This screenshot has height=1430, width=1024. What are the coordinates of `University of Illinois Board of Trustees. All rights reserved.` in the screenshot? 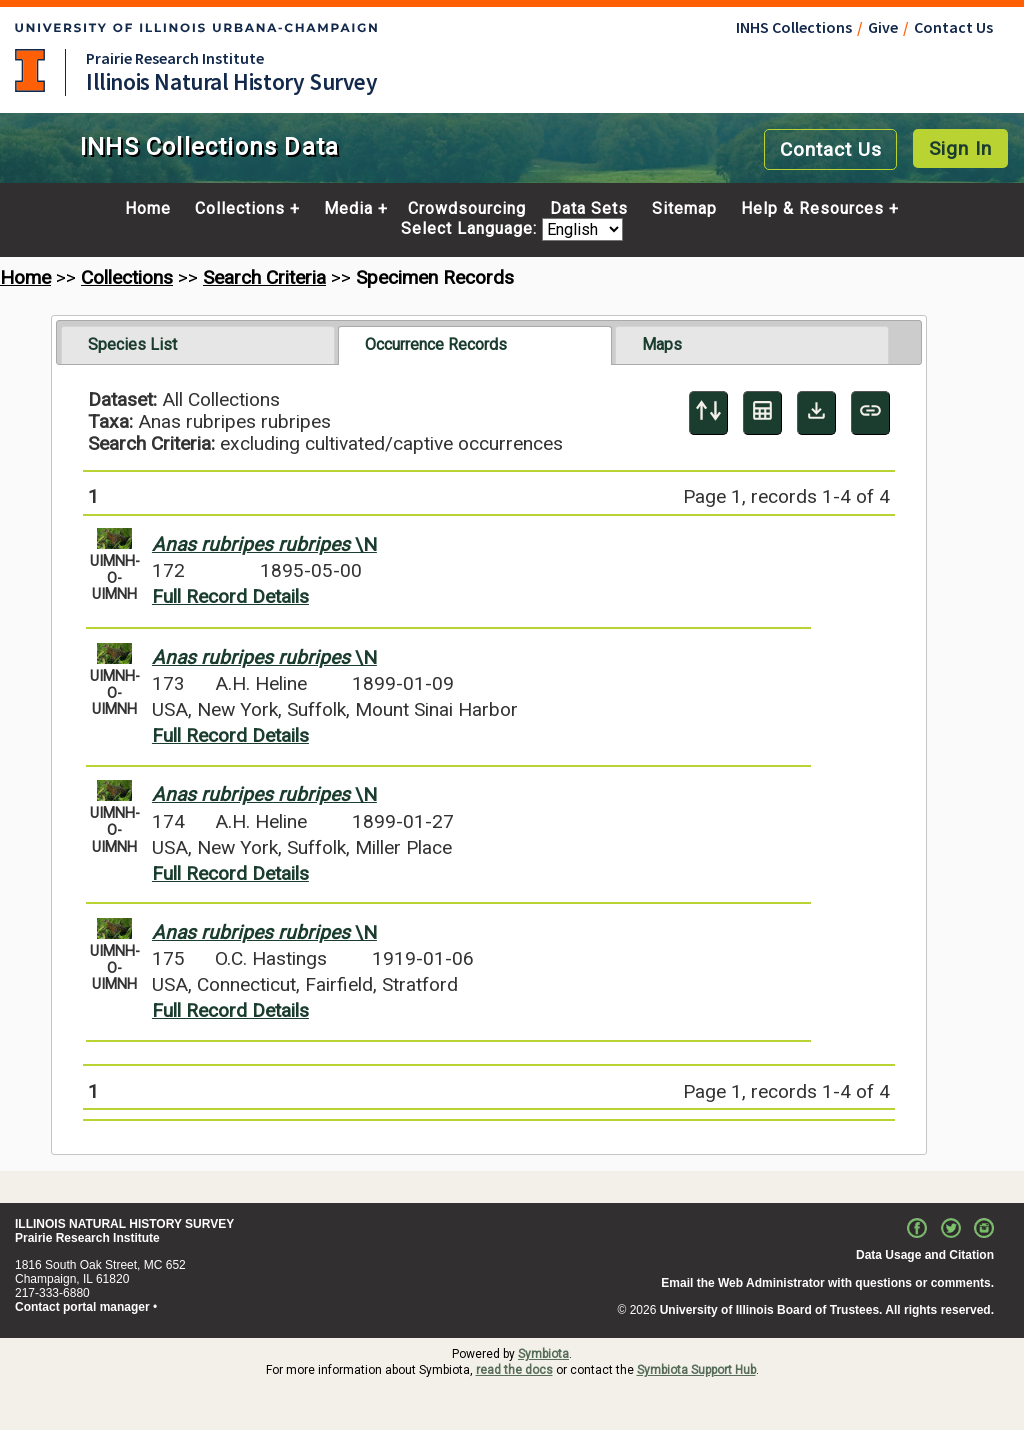 It's located at (827, 1310).